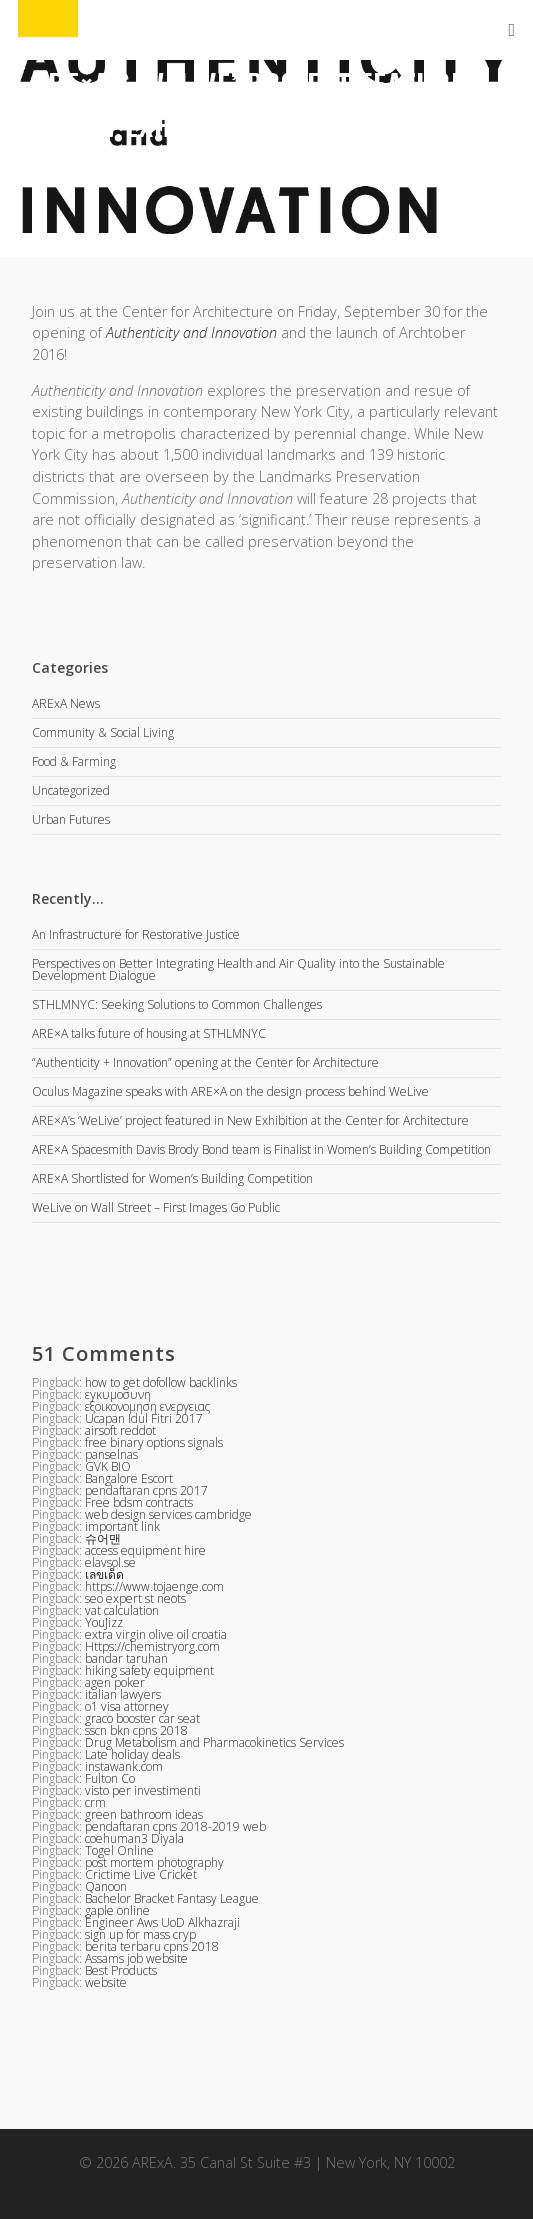 Image resolution: width=533 pixels, height=2219 pixels. I want to click on Qanoon, so click(106, 1886).